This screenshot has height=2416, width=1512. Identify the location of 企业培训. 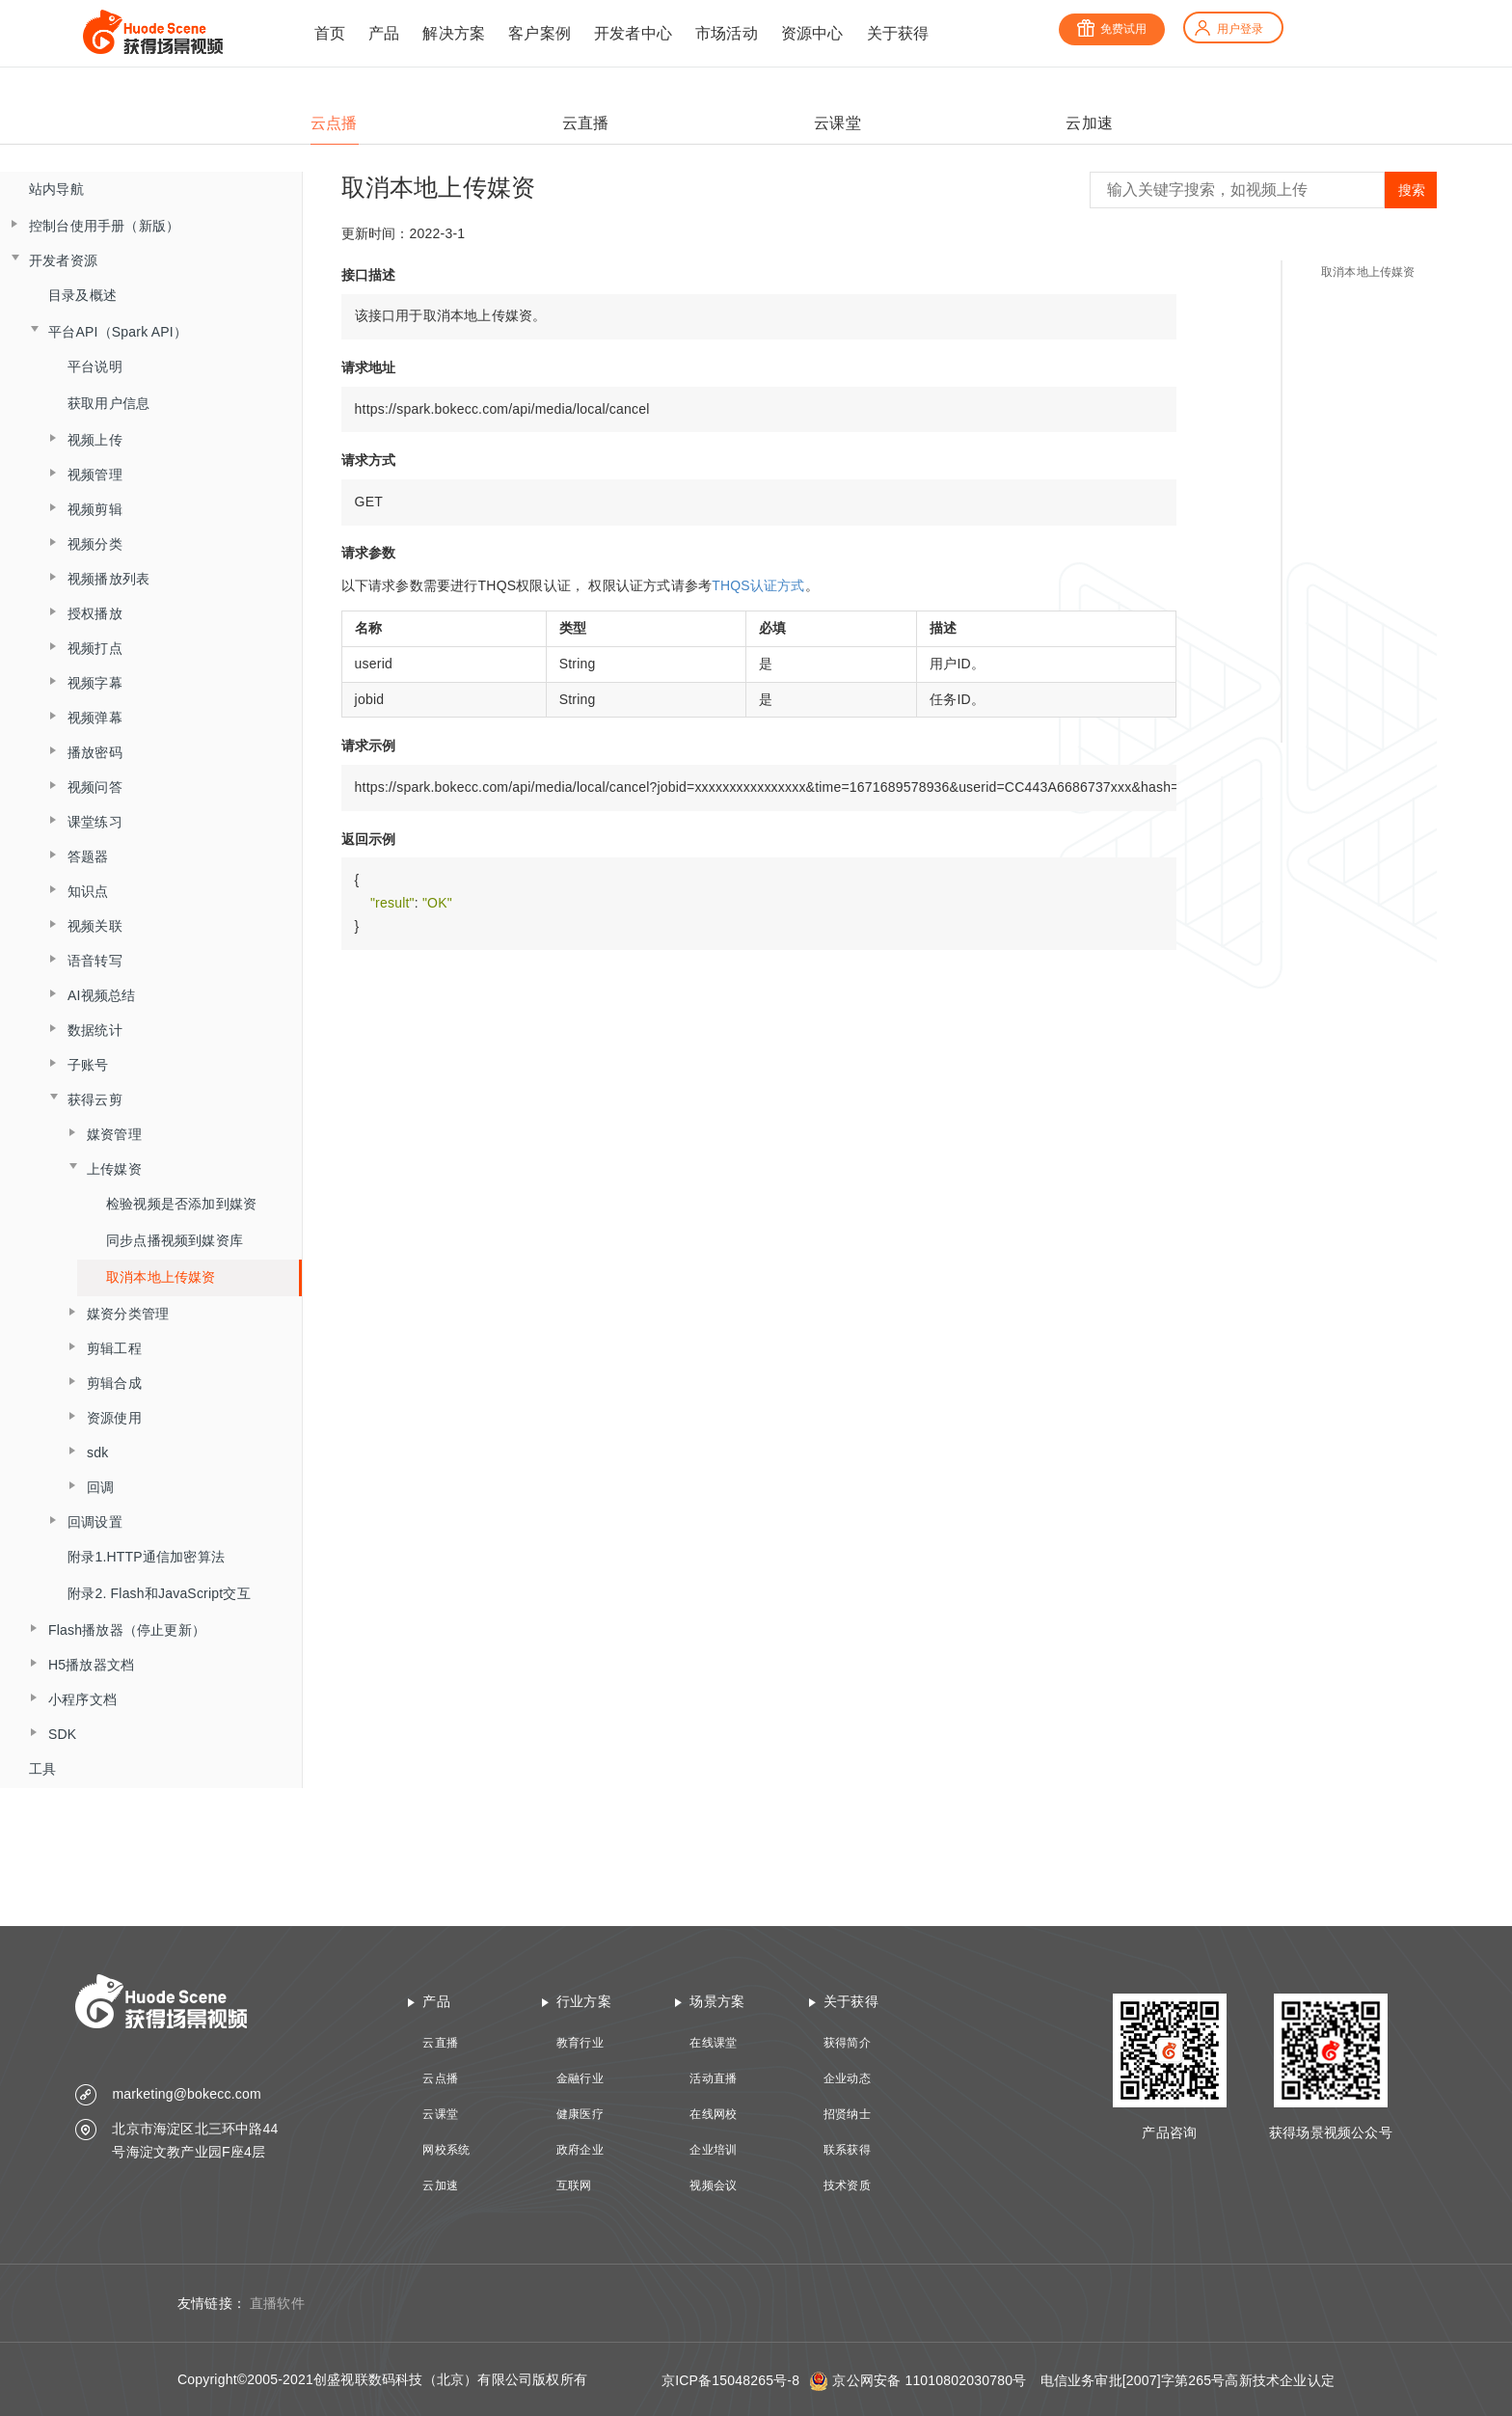
(713, 2150).